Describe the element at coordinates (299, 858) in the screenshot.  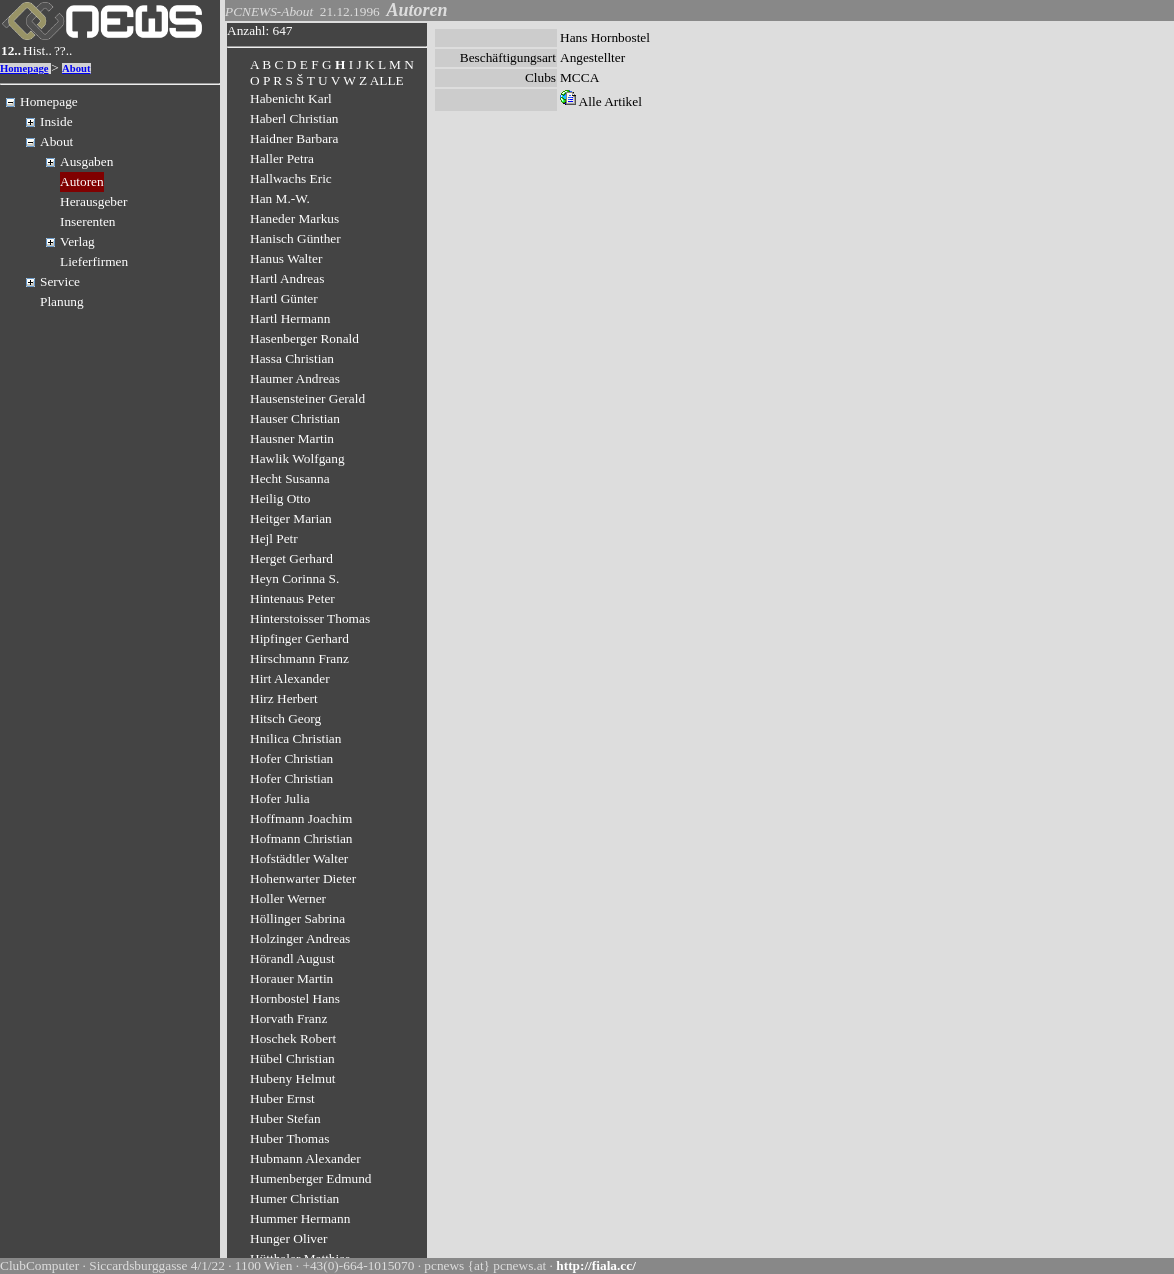
I see `Hofstädtler Walter` at that location.